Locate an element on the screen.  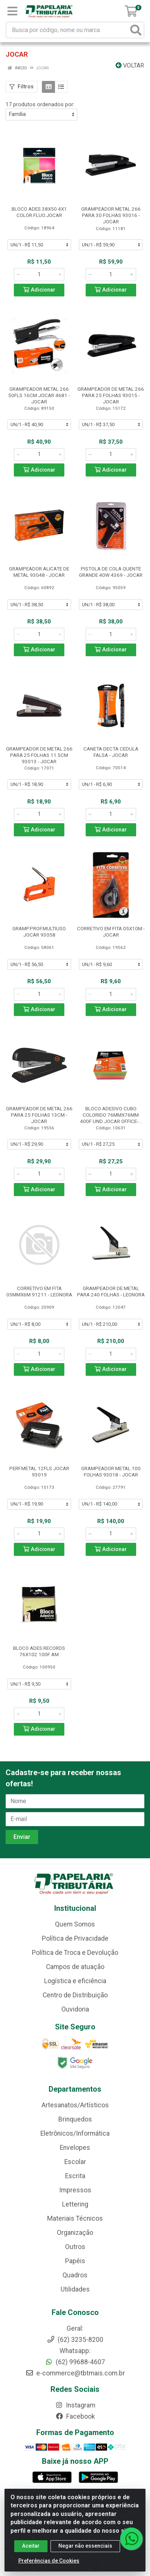
[Busca por código, nome ou marca] is located at coordinates (67, 30).